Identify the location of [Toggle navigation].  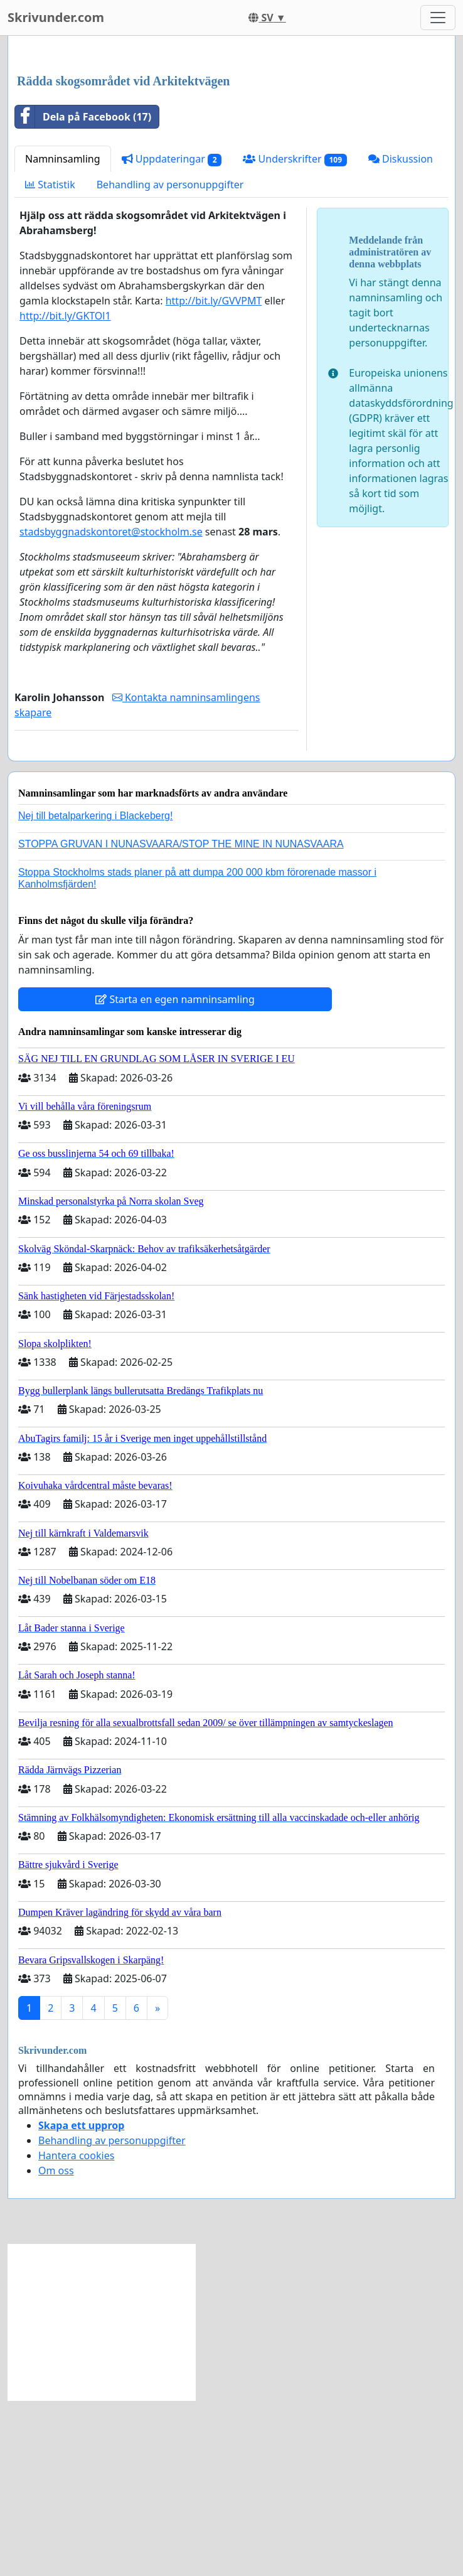
(437, 17).